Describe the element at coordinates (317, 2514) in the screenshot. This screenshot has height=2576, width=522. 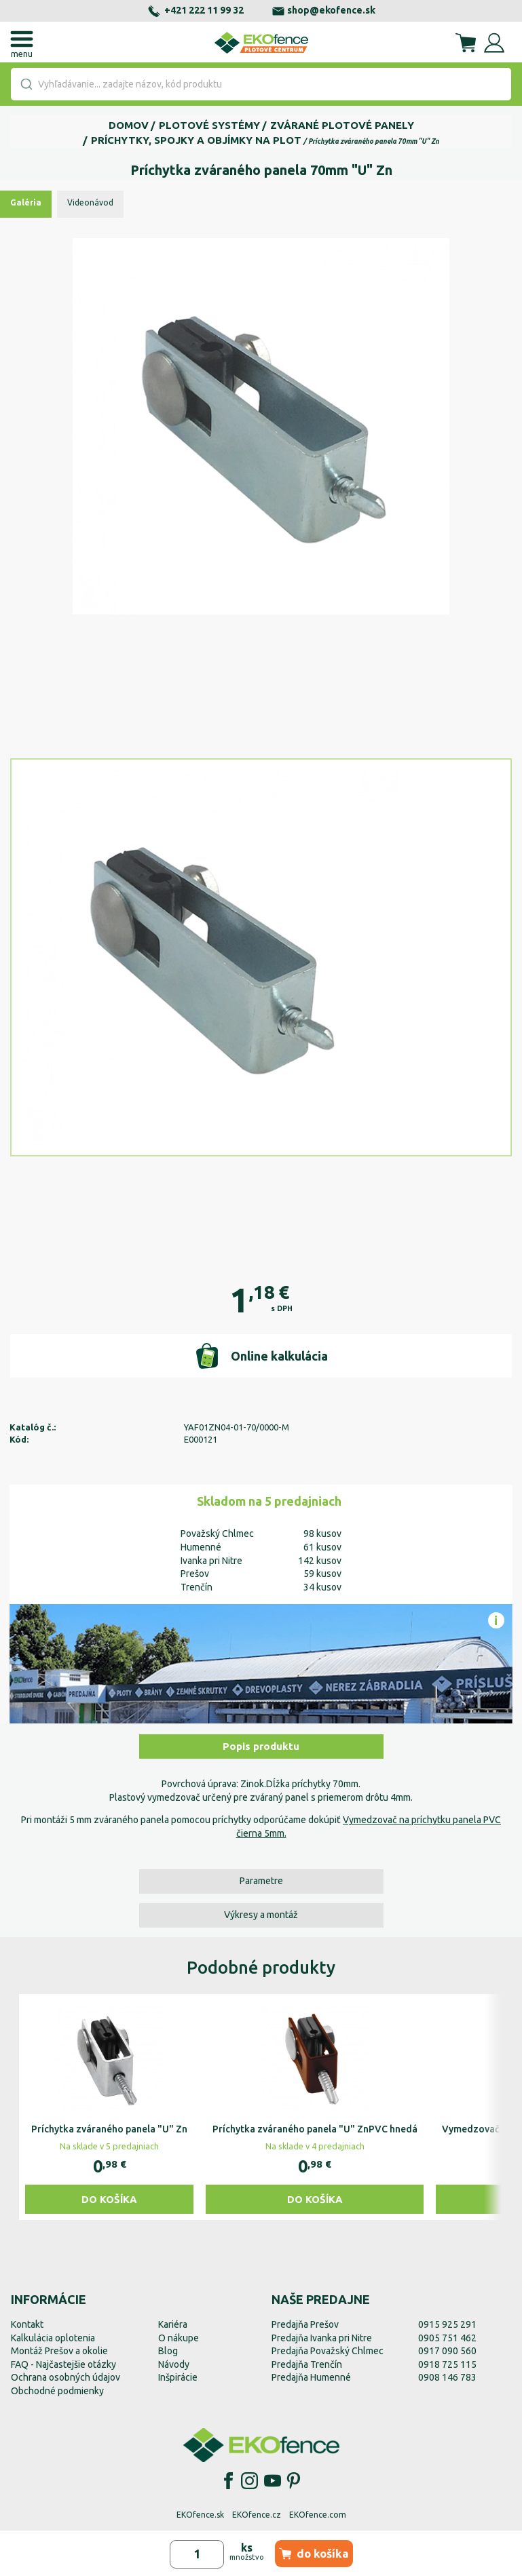
I see `EKOfence.com` at that location.